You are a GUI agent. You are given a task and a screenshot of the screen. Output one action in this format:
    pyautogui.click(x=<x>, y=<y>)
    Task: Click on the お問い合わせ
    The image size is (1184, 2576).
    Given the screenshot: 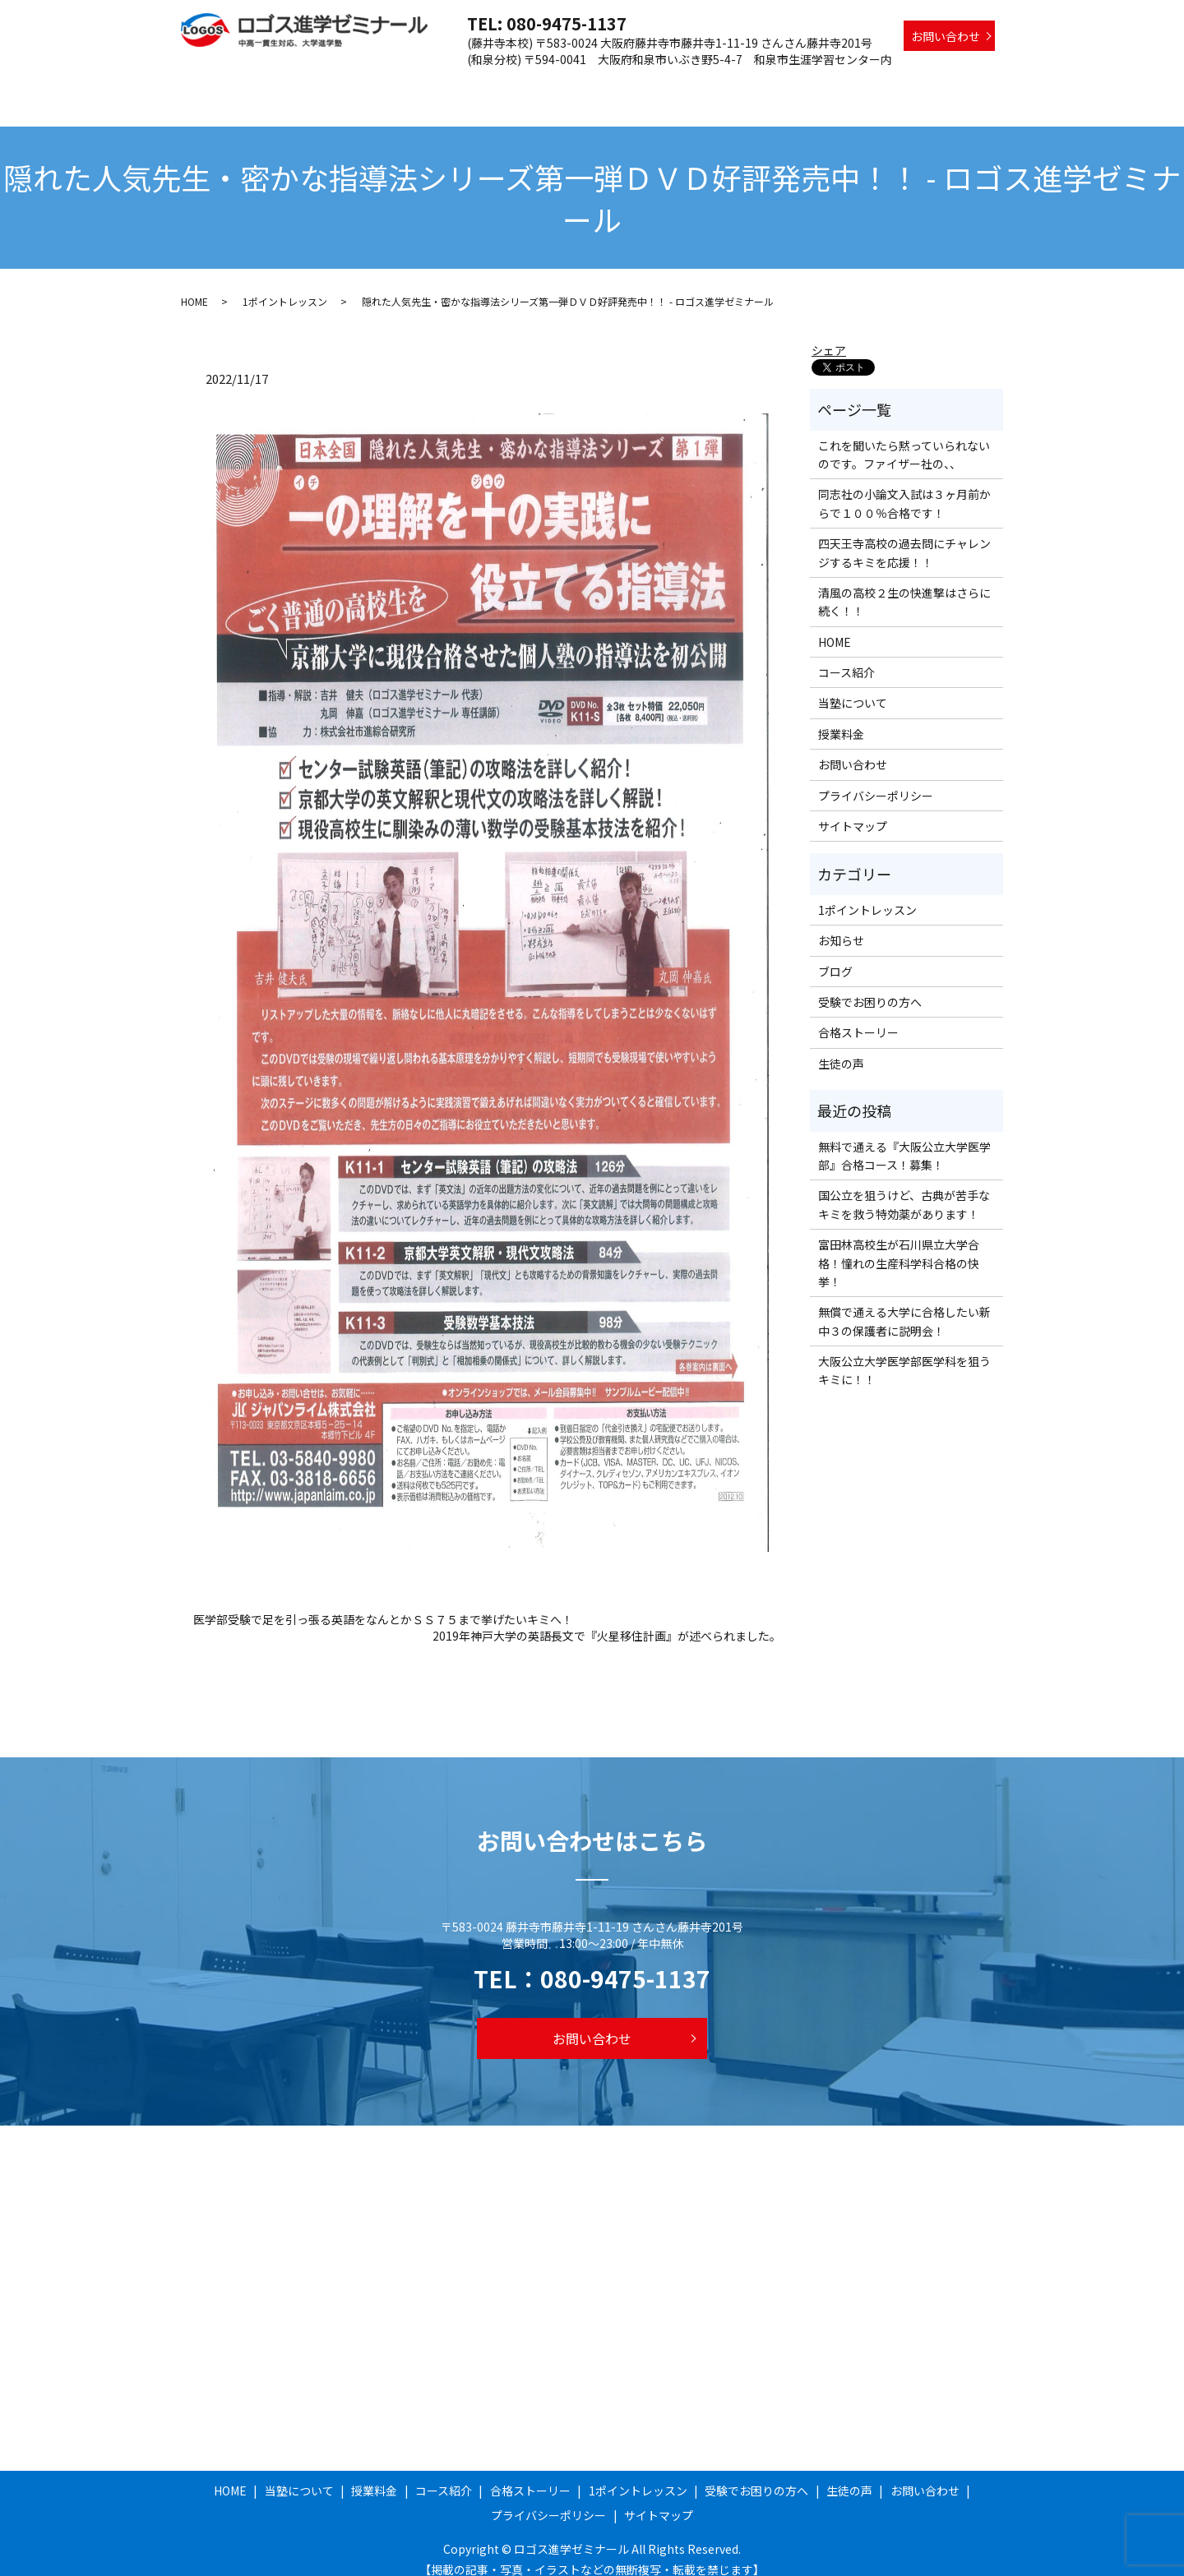 What is the action you would take?
    pyautogui.click(x=945, y=36)
    